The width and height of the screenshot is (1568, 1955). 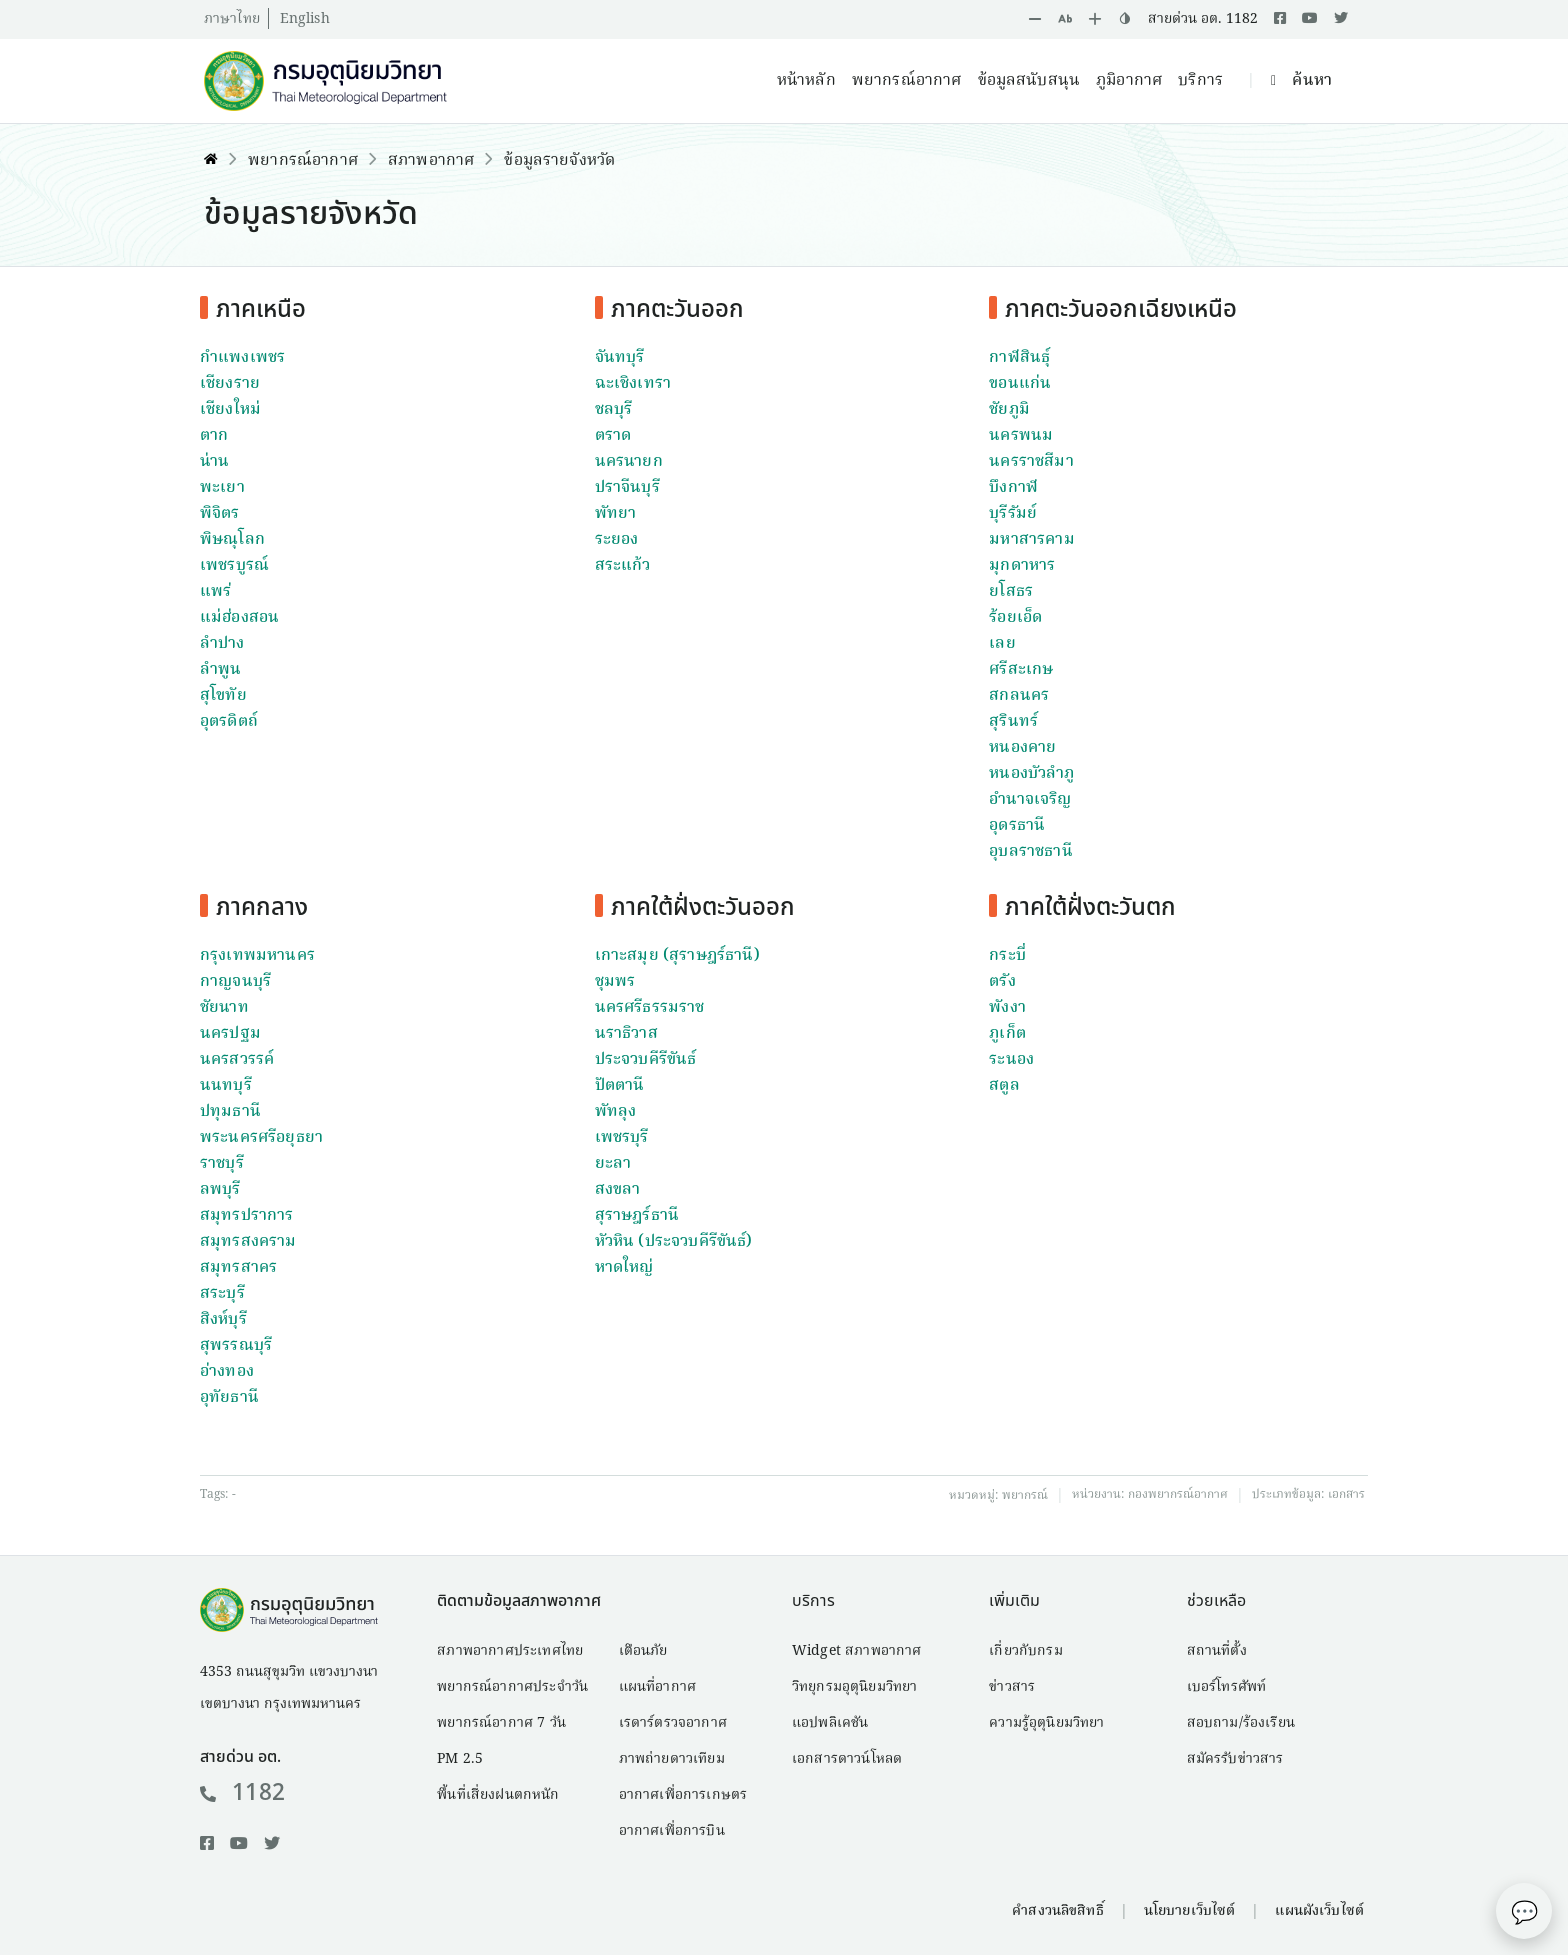 What do you see at coordinates (633, 384) in the screenshot?
I see `ฉะเชิงเทรา` at bounding box center [633, 384].